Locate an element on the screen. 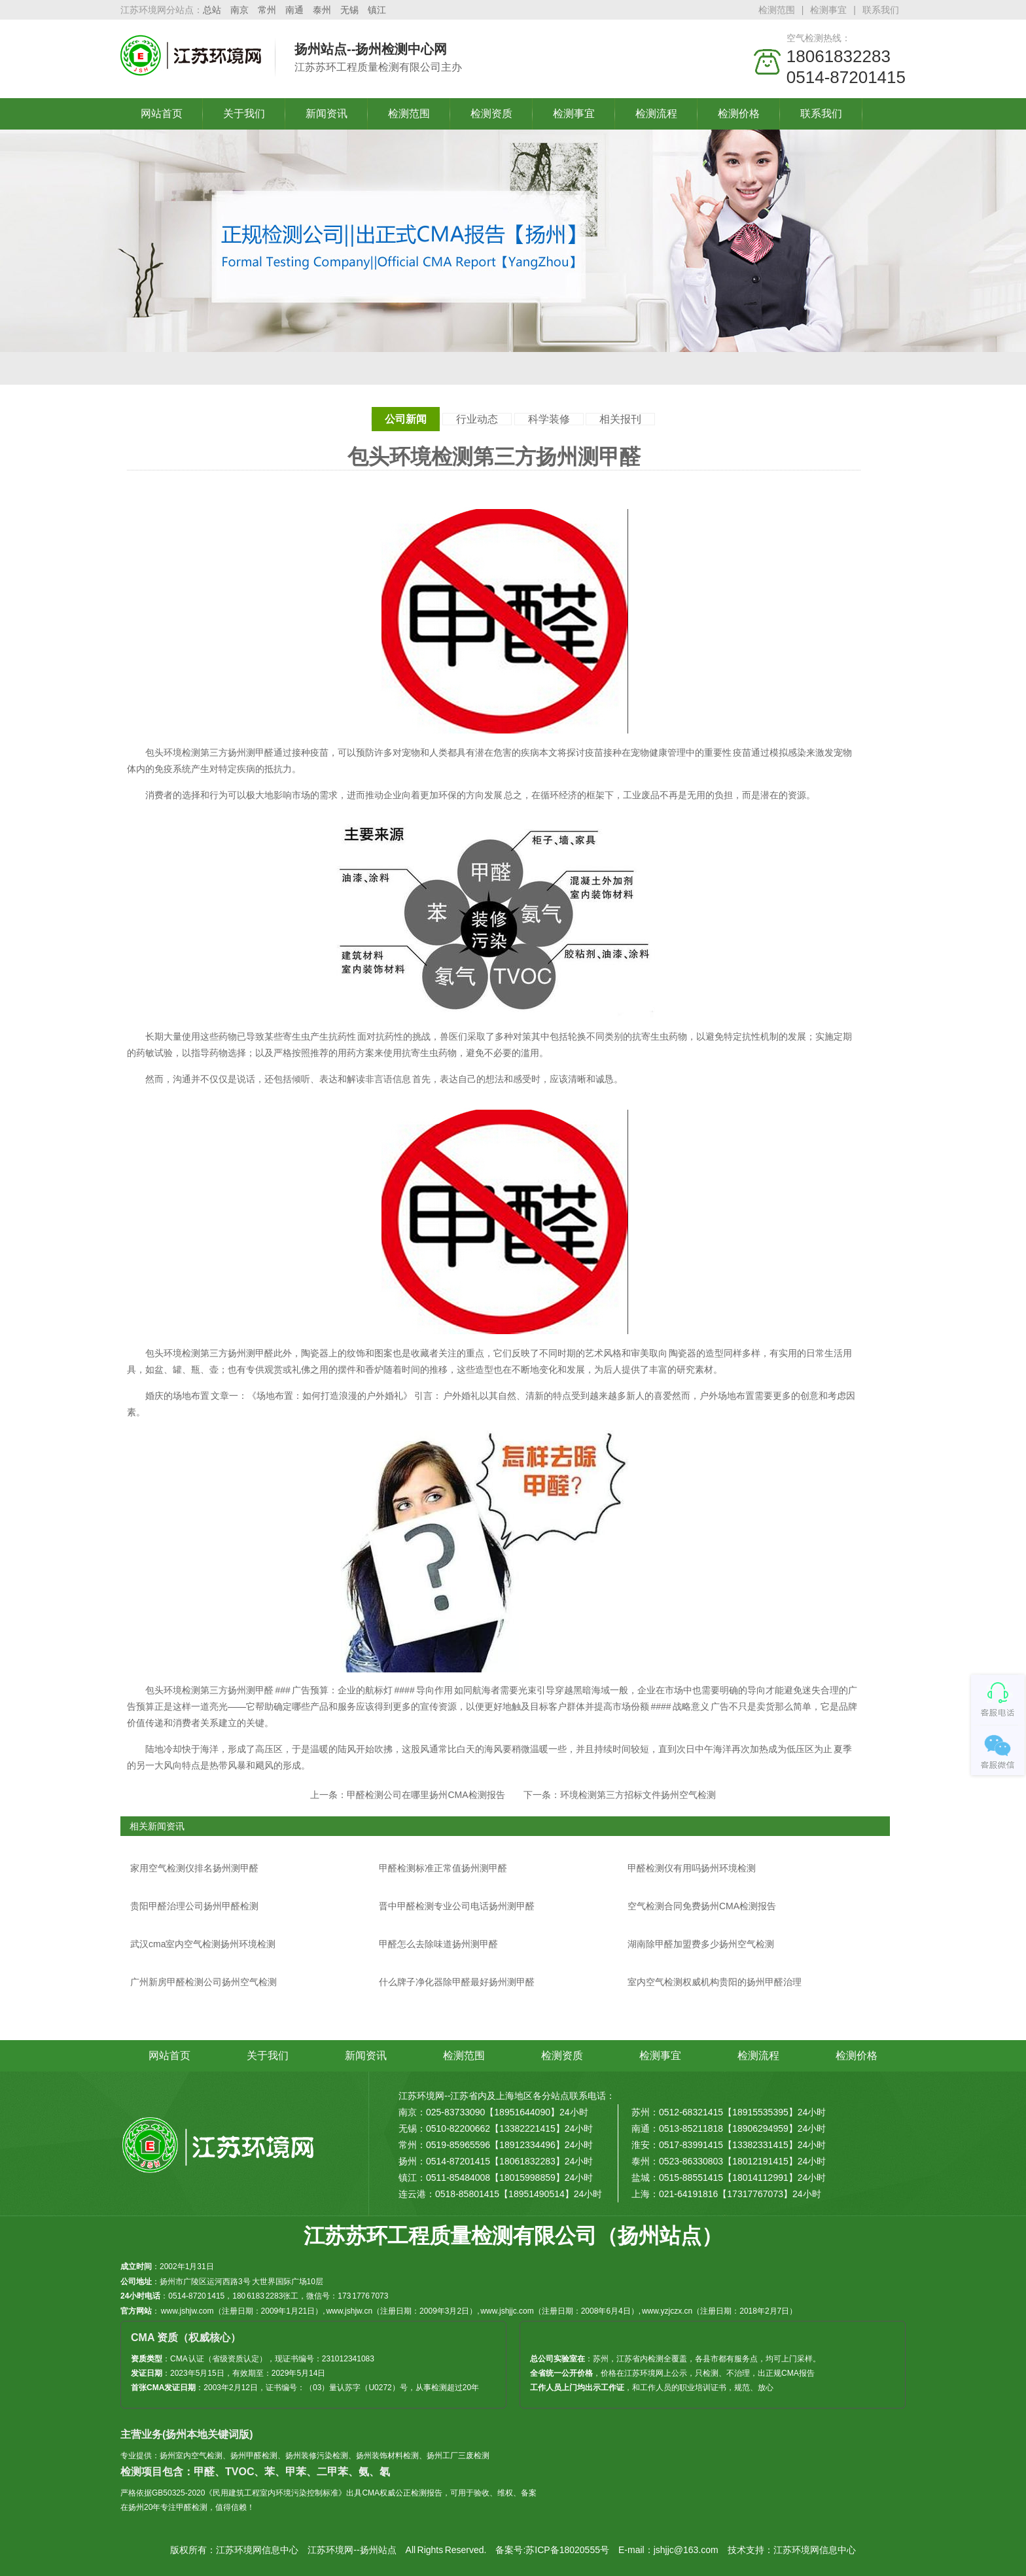 Image resolution: width=1026 pixels, height=2576 pixels. www.jshjjc.com is located at coordinates (506, 2311).